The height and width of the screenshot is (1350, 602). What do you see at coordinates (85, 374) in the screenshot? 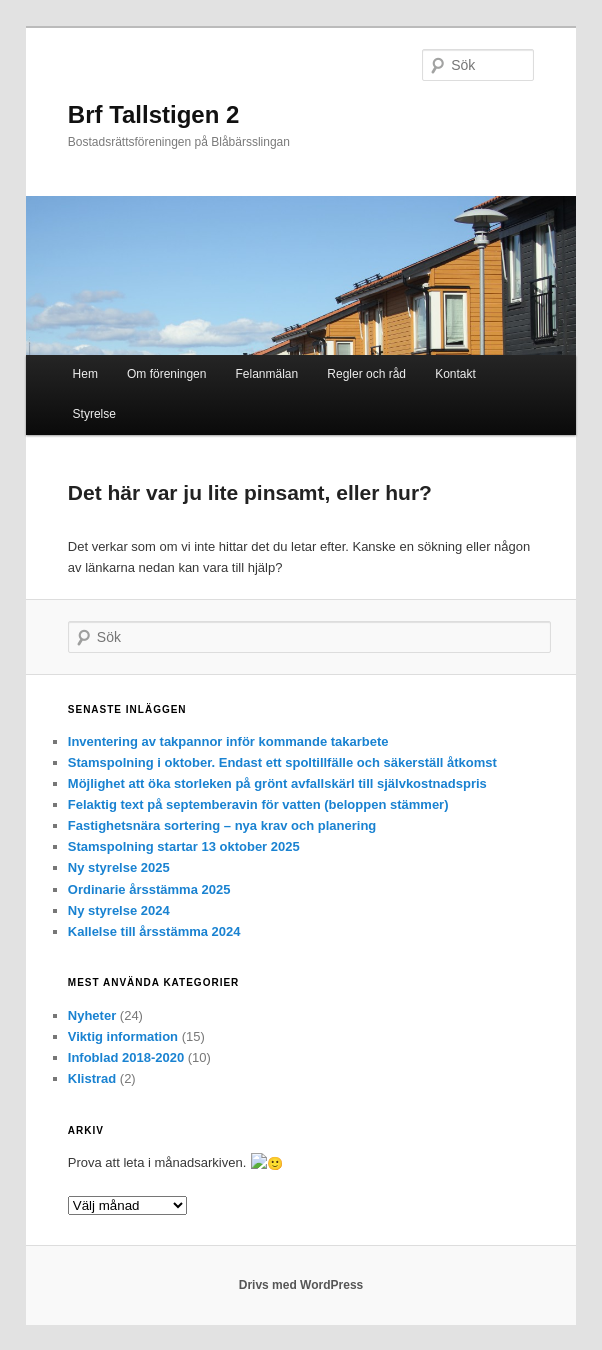
I see `Hem` at bounding box center [85, 374].